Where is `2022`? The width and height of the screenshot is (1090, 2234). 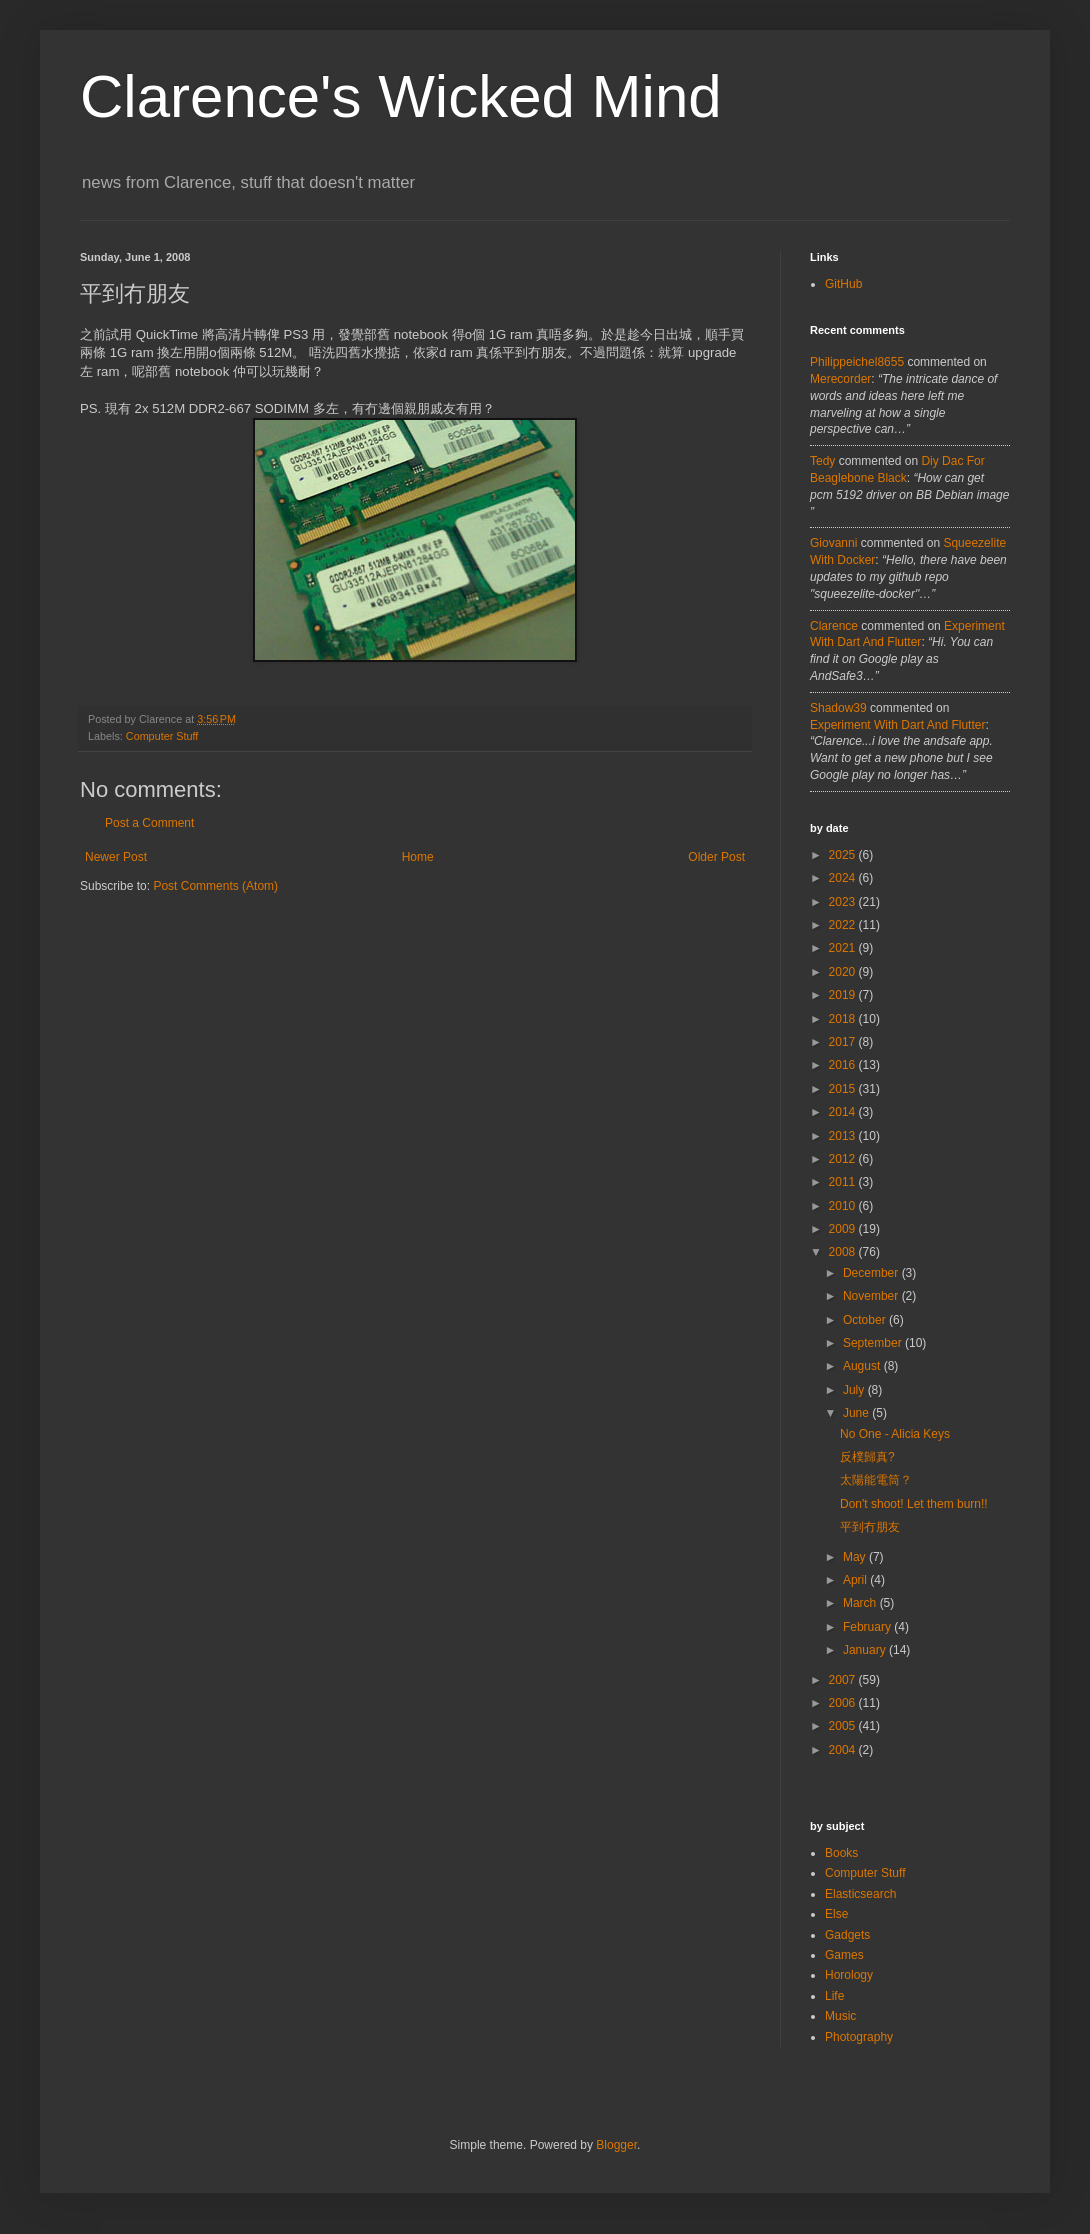 2022 is located at coordinates (844, 925).